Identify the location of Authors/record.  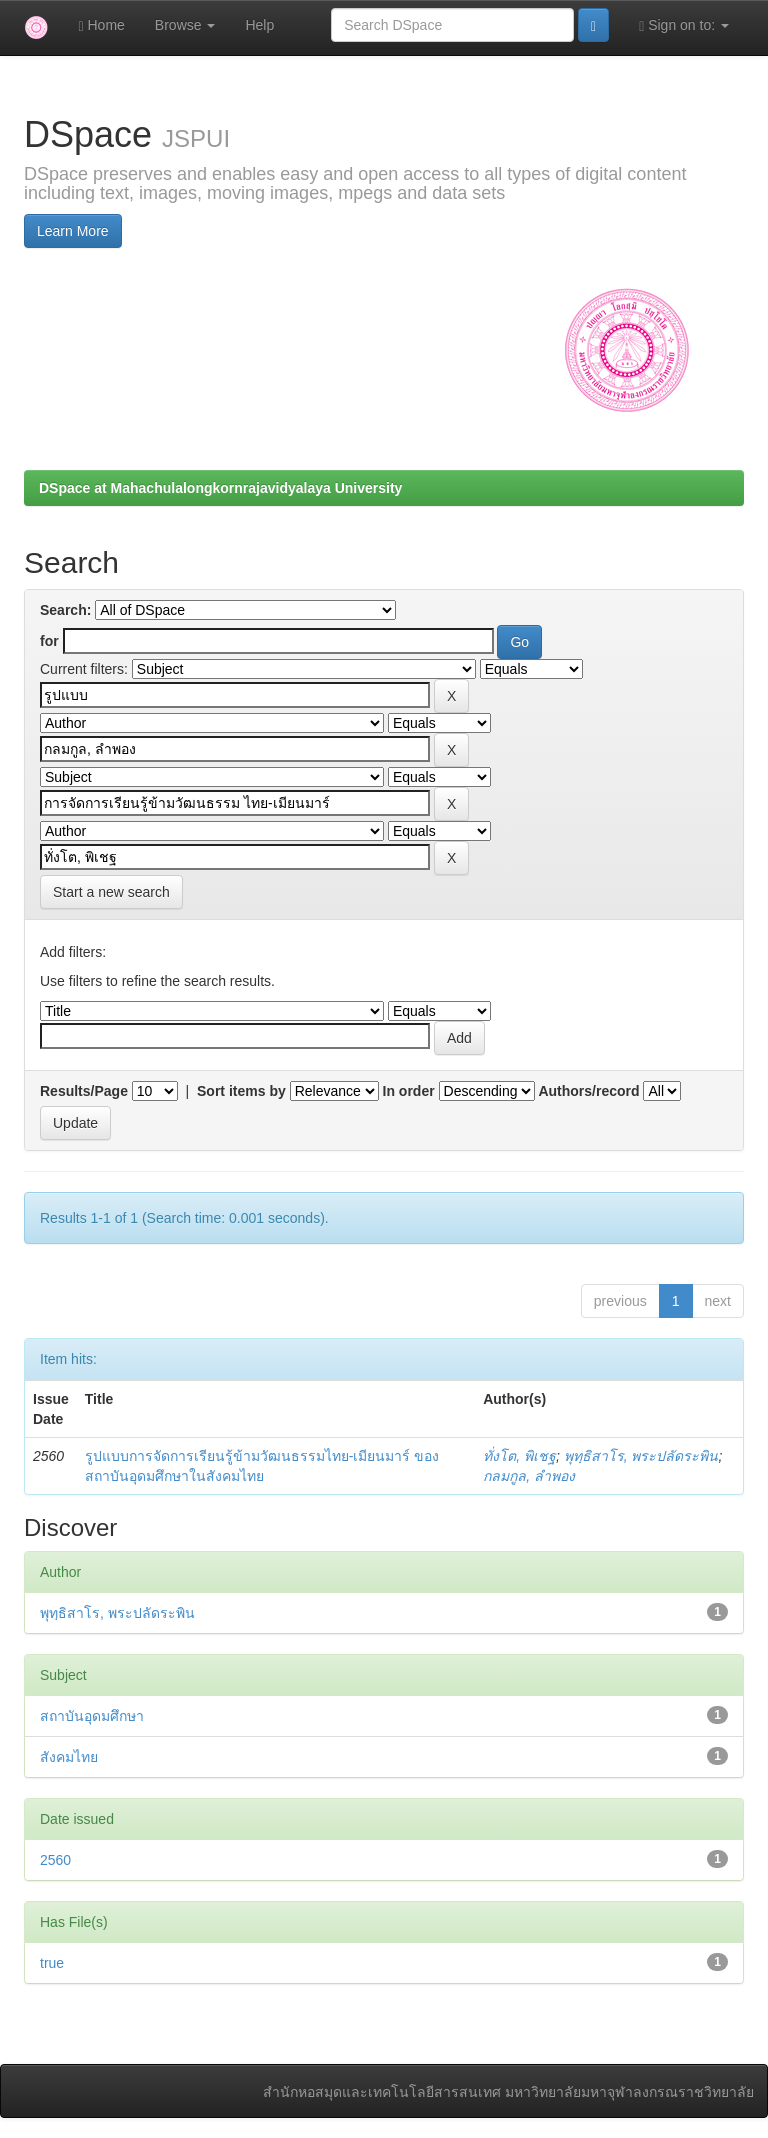
(588, 1091).